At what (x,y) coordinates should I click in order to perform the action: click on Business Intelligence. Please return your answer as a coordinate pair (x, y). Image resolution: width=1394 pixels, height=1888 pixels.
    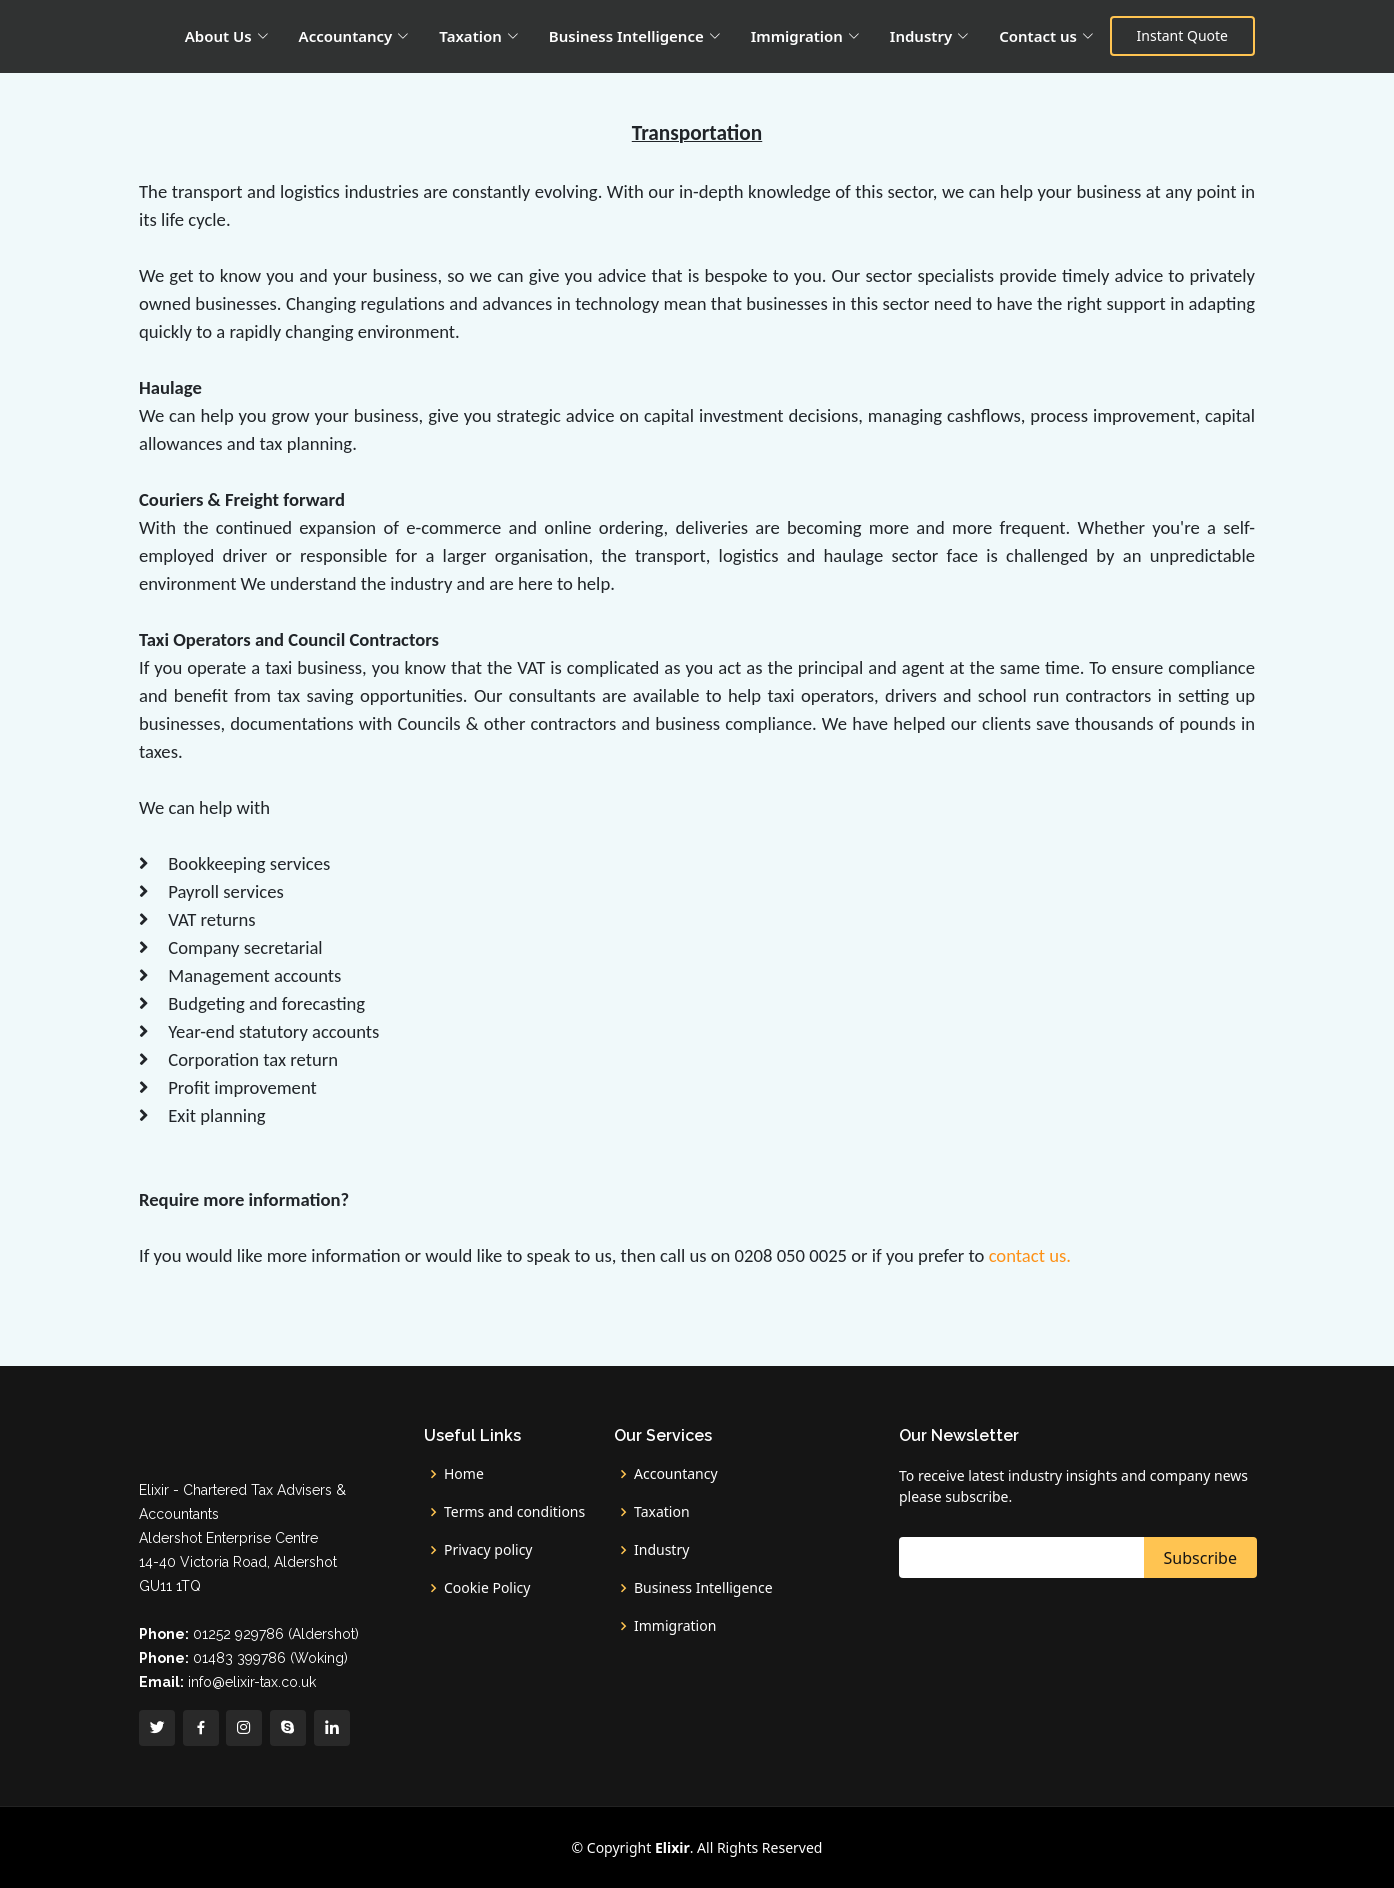
    Looking at the image, I should click on (703, 1588).